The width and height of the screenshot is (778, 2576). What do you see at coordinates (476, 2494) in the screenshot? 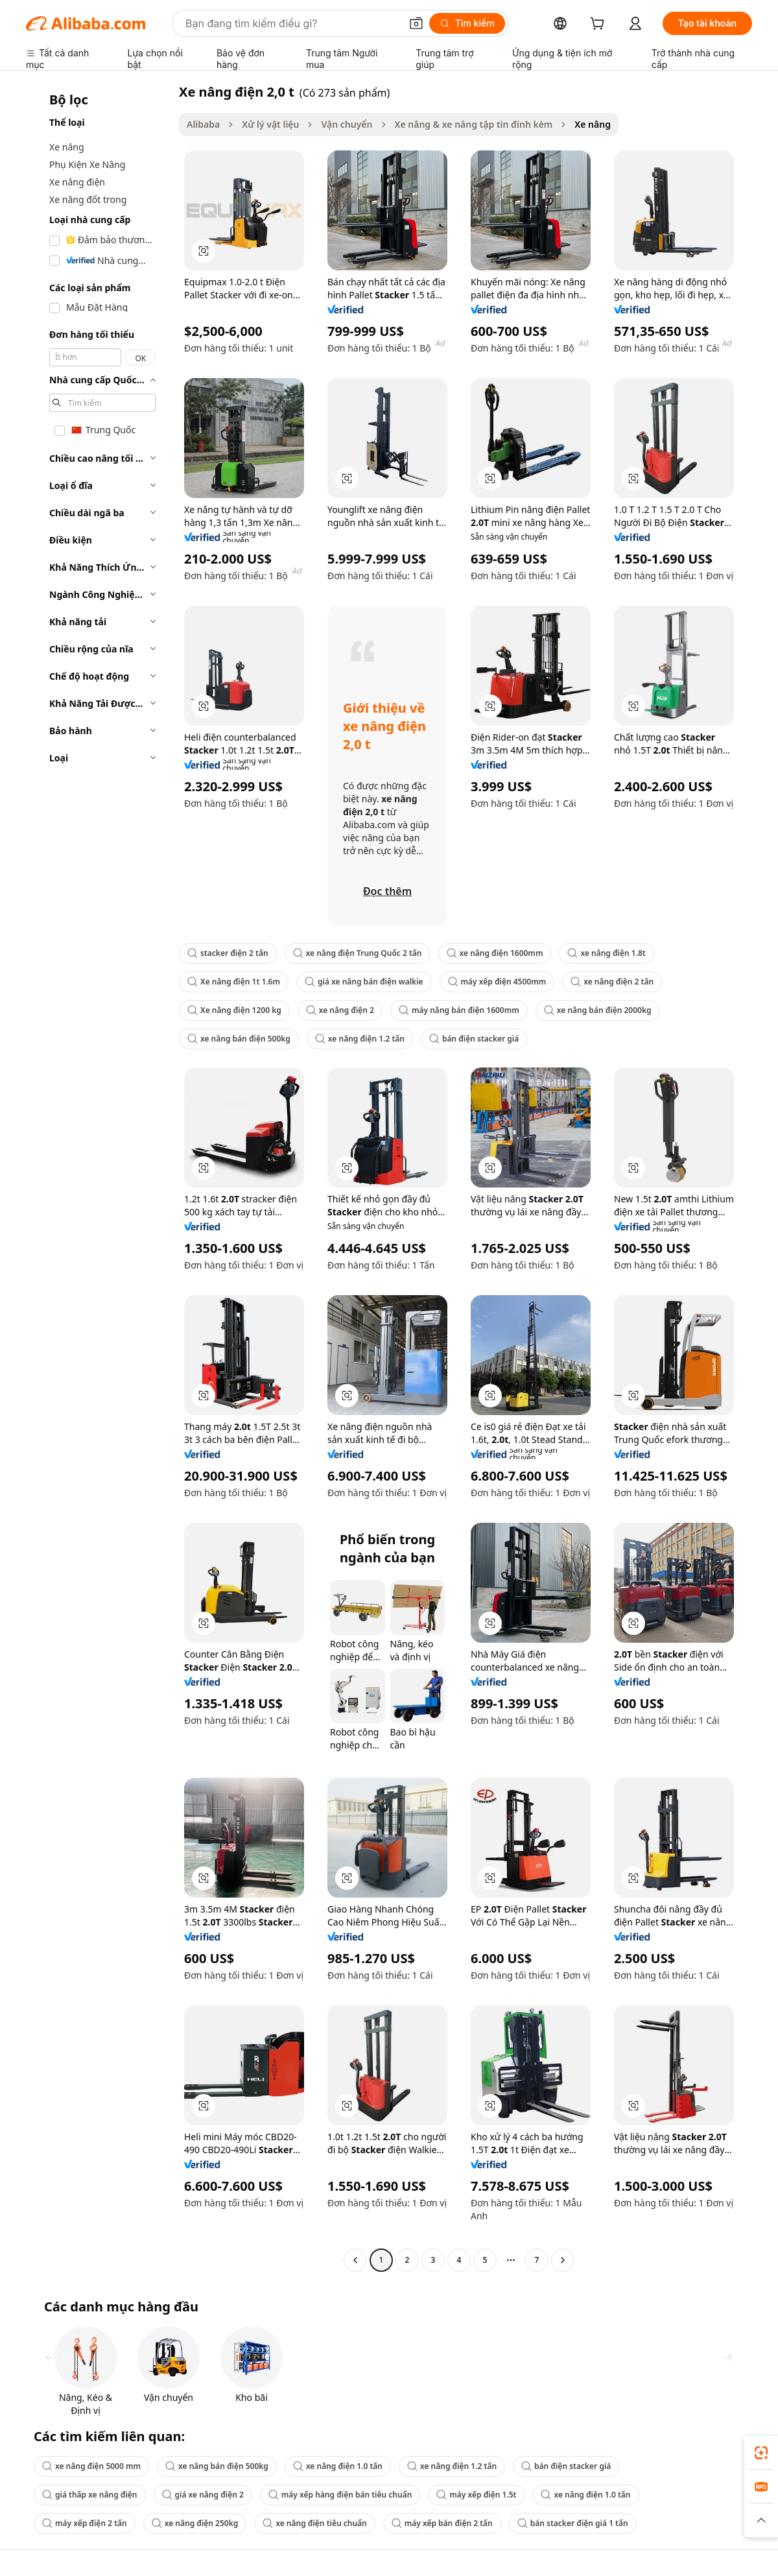
I see `máy xếp điện 1.5t` at bounding box center [476, 2494].